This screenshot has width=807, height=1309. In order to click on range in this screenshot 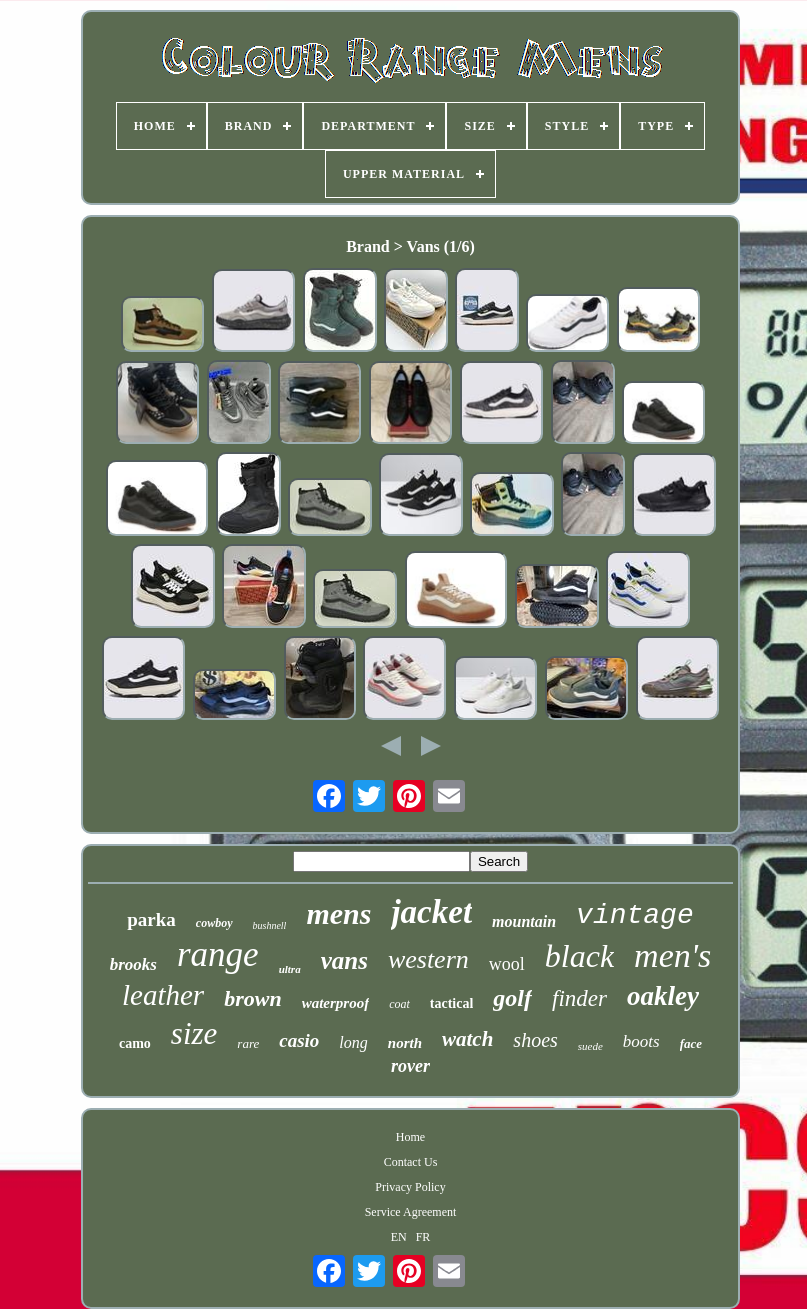, I will do `click(218, 954)`.